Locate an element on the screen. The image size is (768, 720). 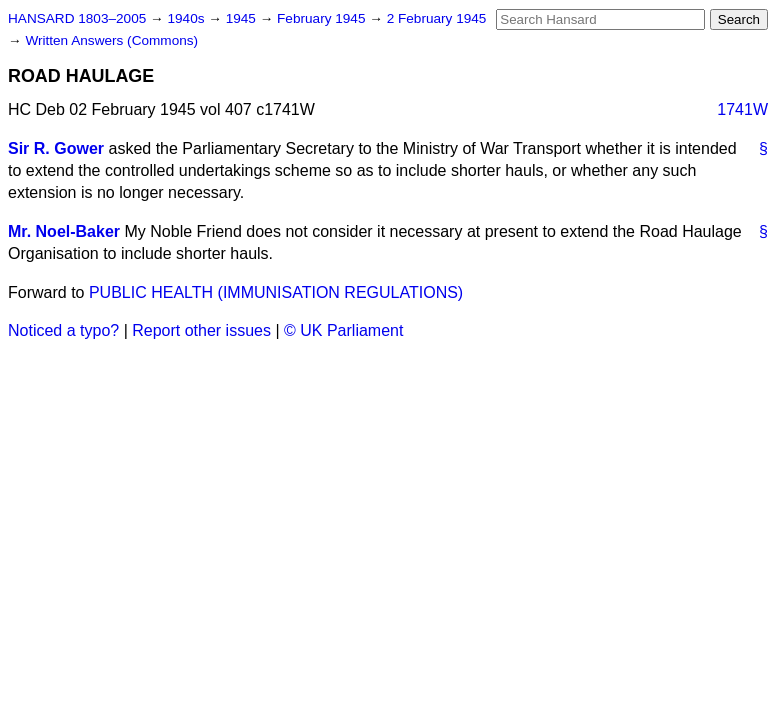
1945 is located at coordinates (243, 18).